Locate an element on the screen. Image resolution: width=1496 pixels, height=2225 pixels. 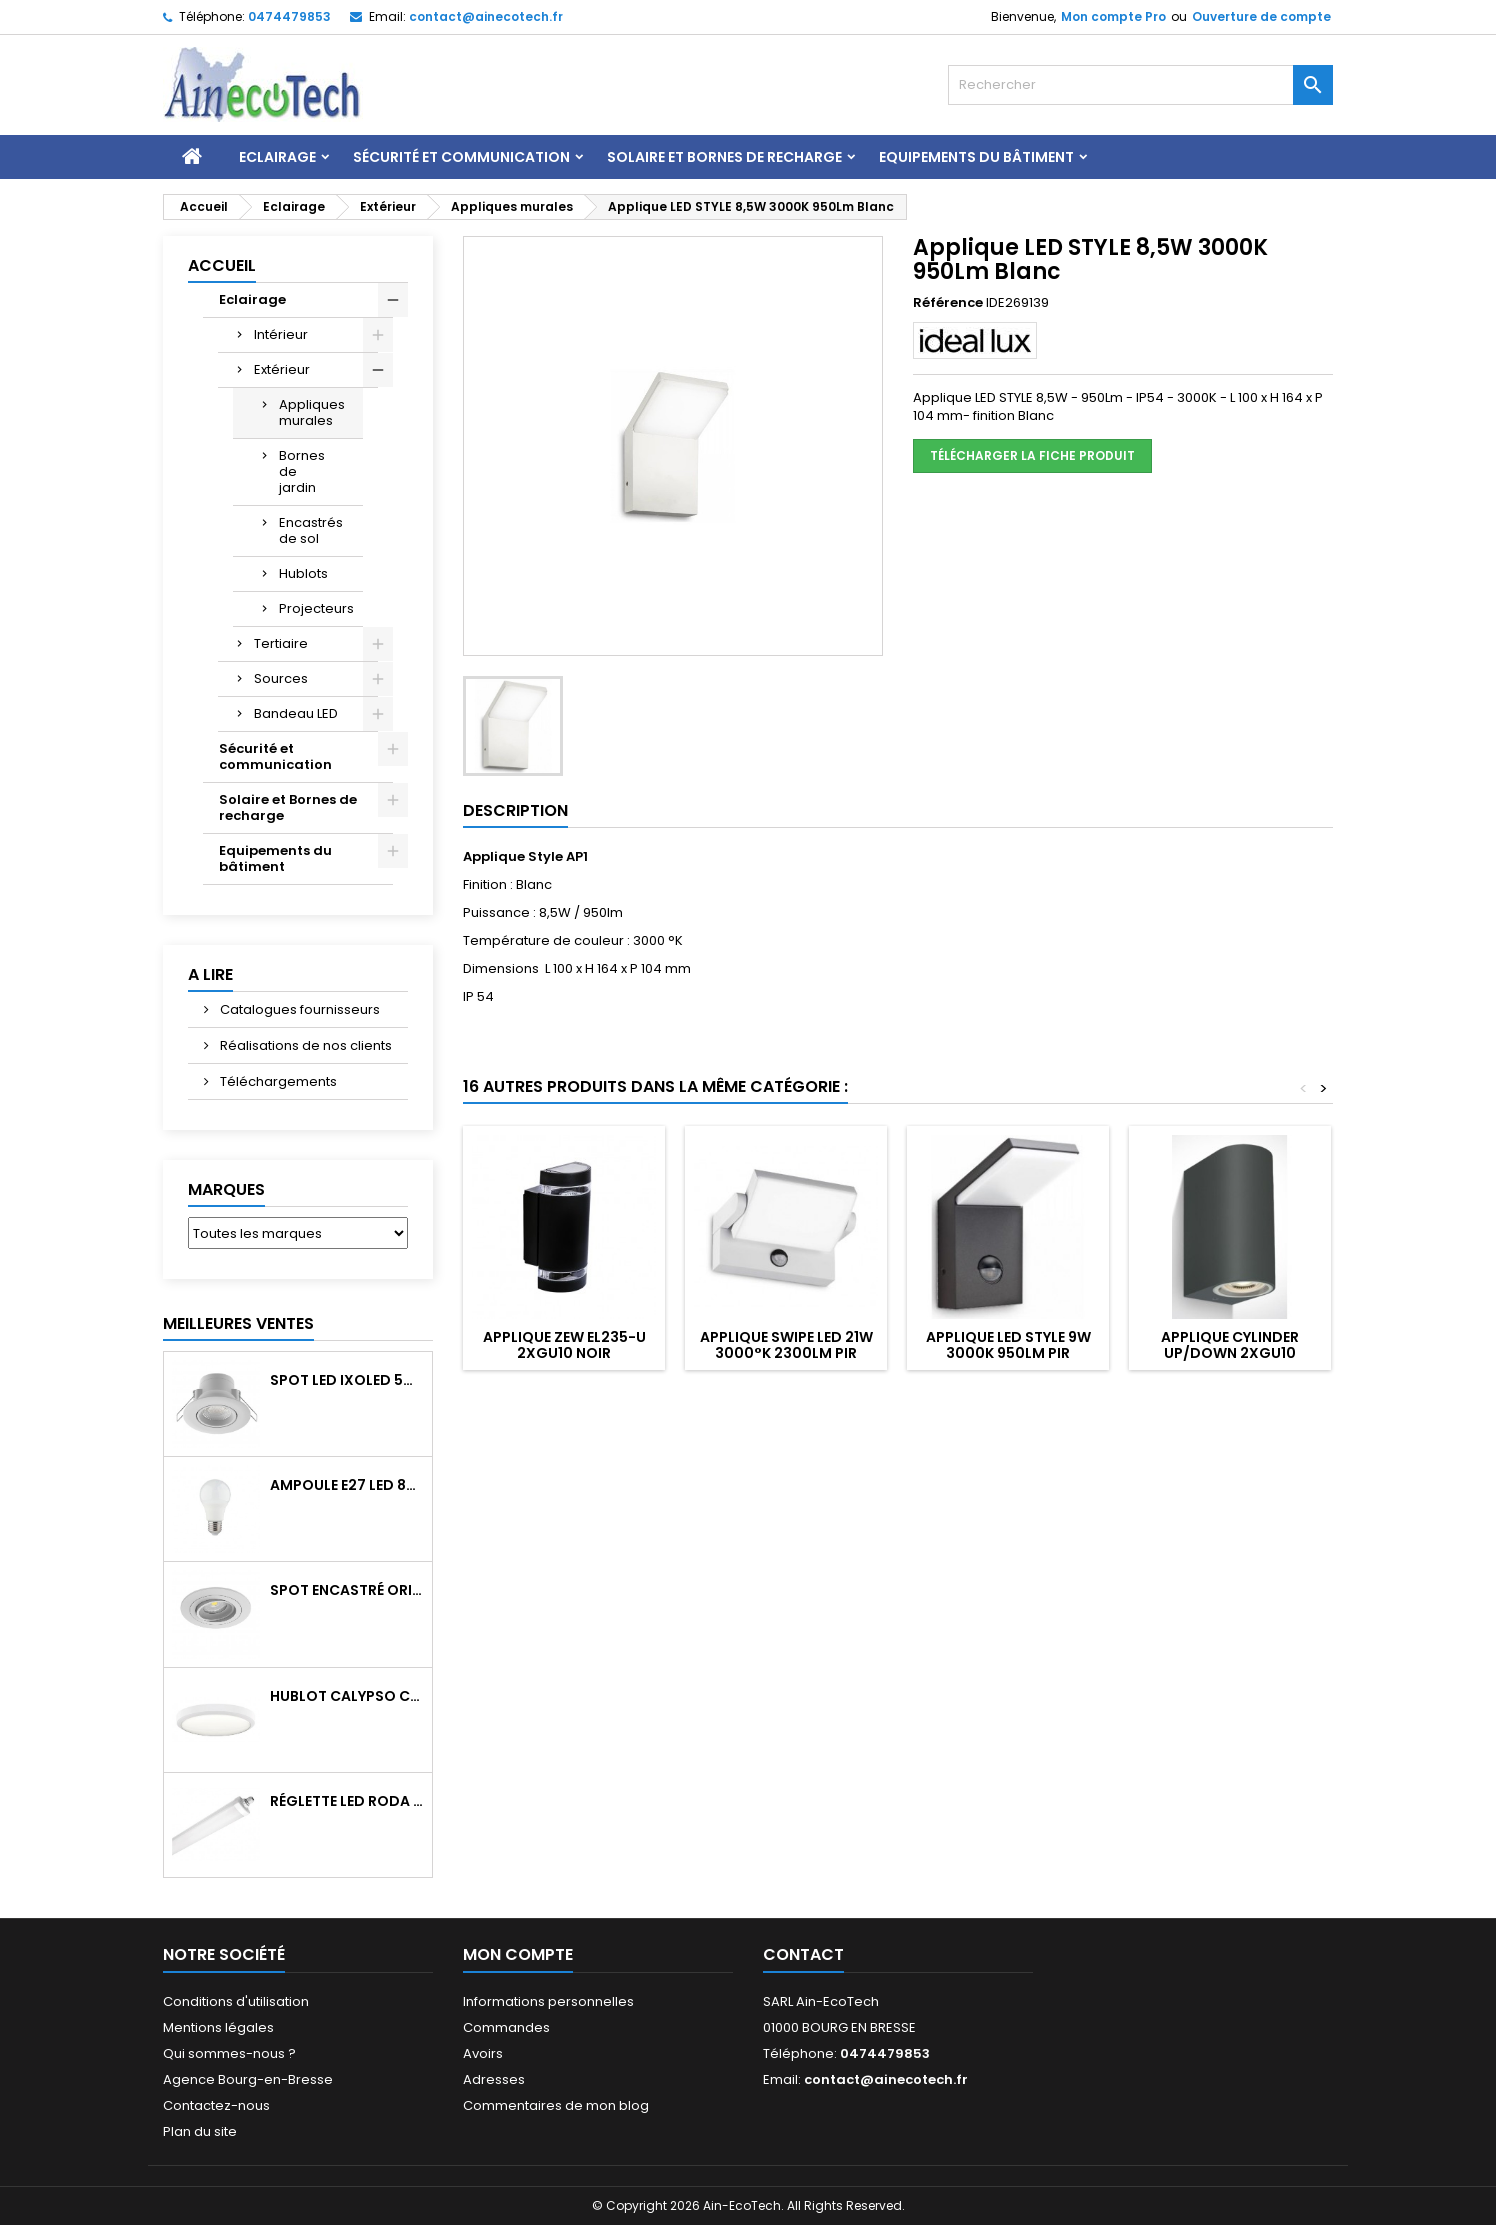
contact@ainecotech.fr is located at coordinates (486, 16).